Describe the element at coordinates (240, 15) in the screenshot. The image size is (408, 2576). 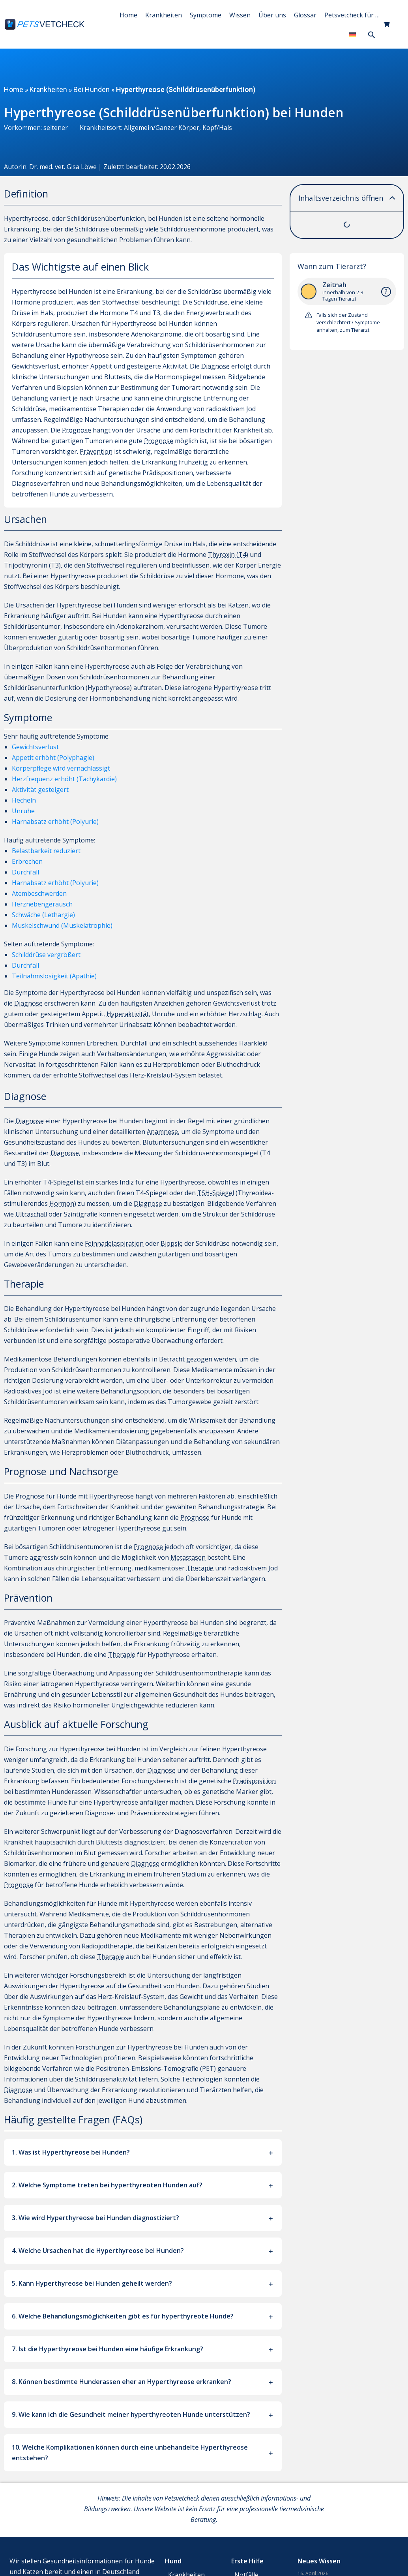
I see `Wissen` at that location.